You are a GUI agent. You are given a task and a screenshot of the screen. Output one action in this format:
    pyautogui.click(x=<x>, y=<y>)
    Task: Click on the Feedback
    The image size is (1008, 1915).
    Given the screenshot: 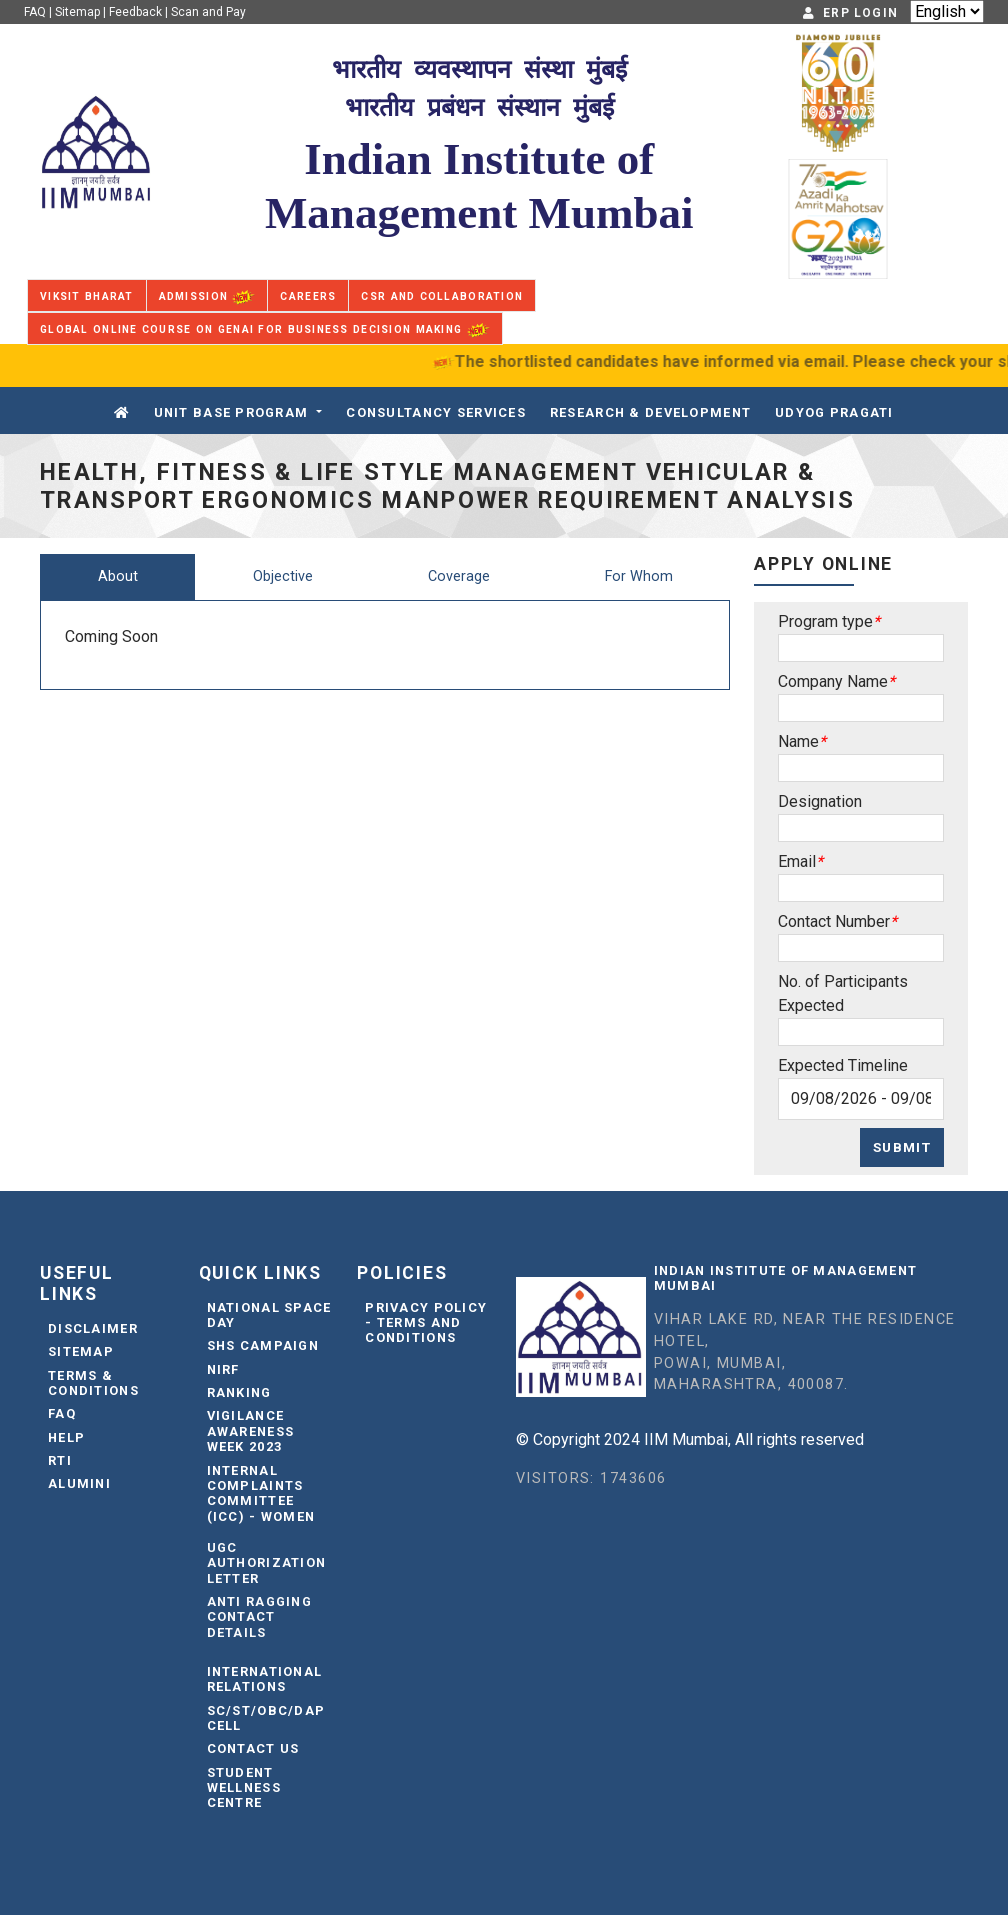 What is the action you would take?
    pyautogui.click(x=135, y=12)
    